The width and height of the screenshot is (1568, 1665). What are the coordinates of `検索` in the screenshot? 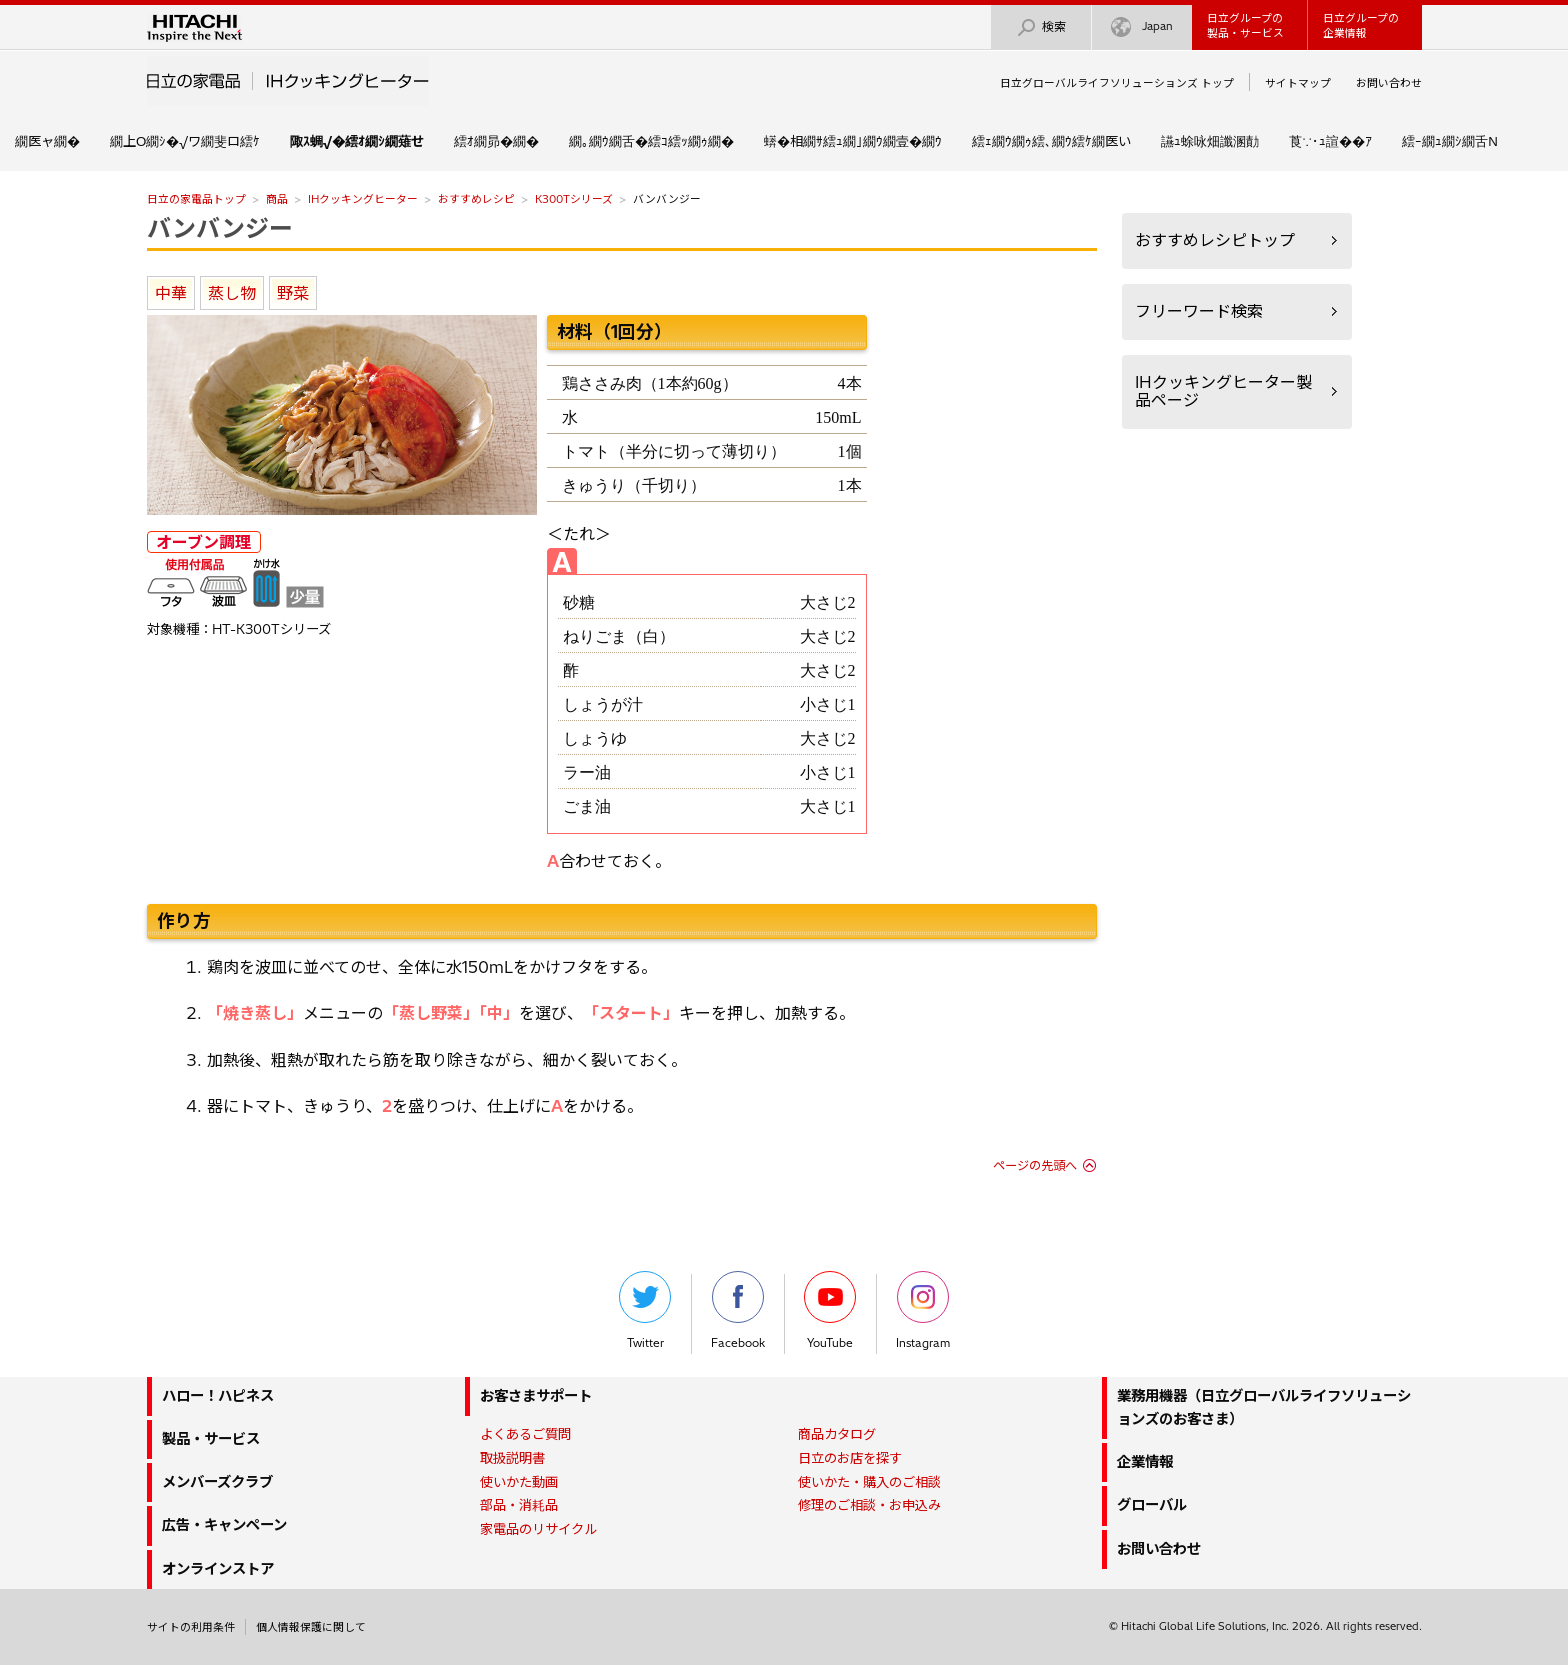 It's located at (1041, 27).